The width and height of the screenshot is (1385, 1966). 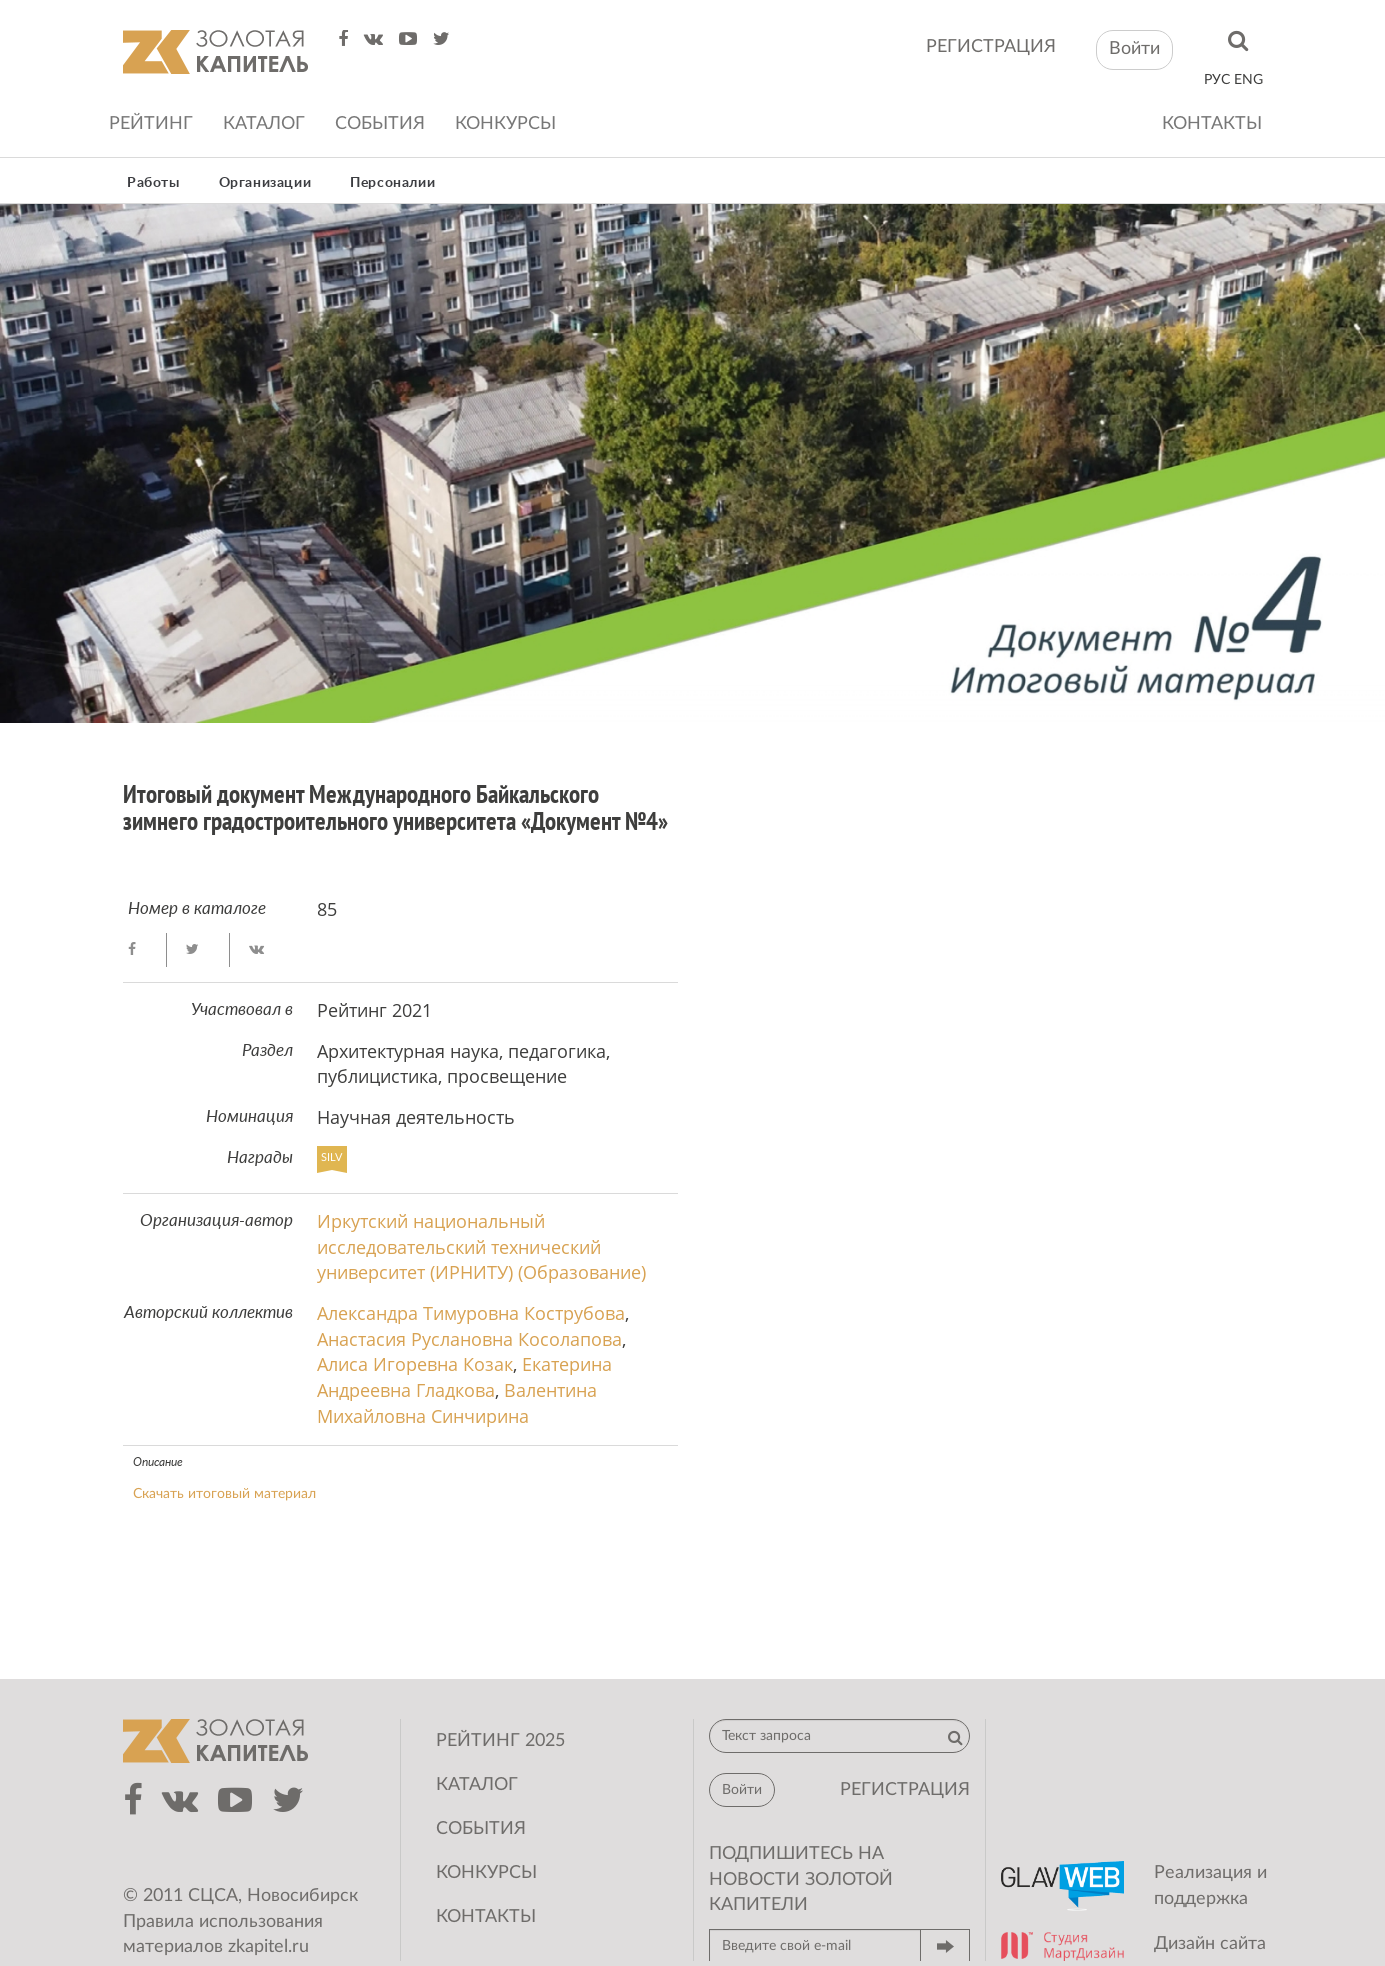 What do you see at coordinates (380, 124) in the screenshot?
I see `События` at bounding box center [380, 124].